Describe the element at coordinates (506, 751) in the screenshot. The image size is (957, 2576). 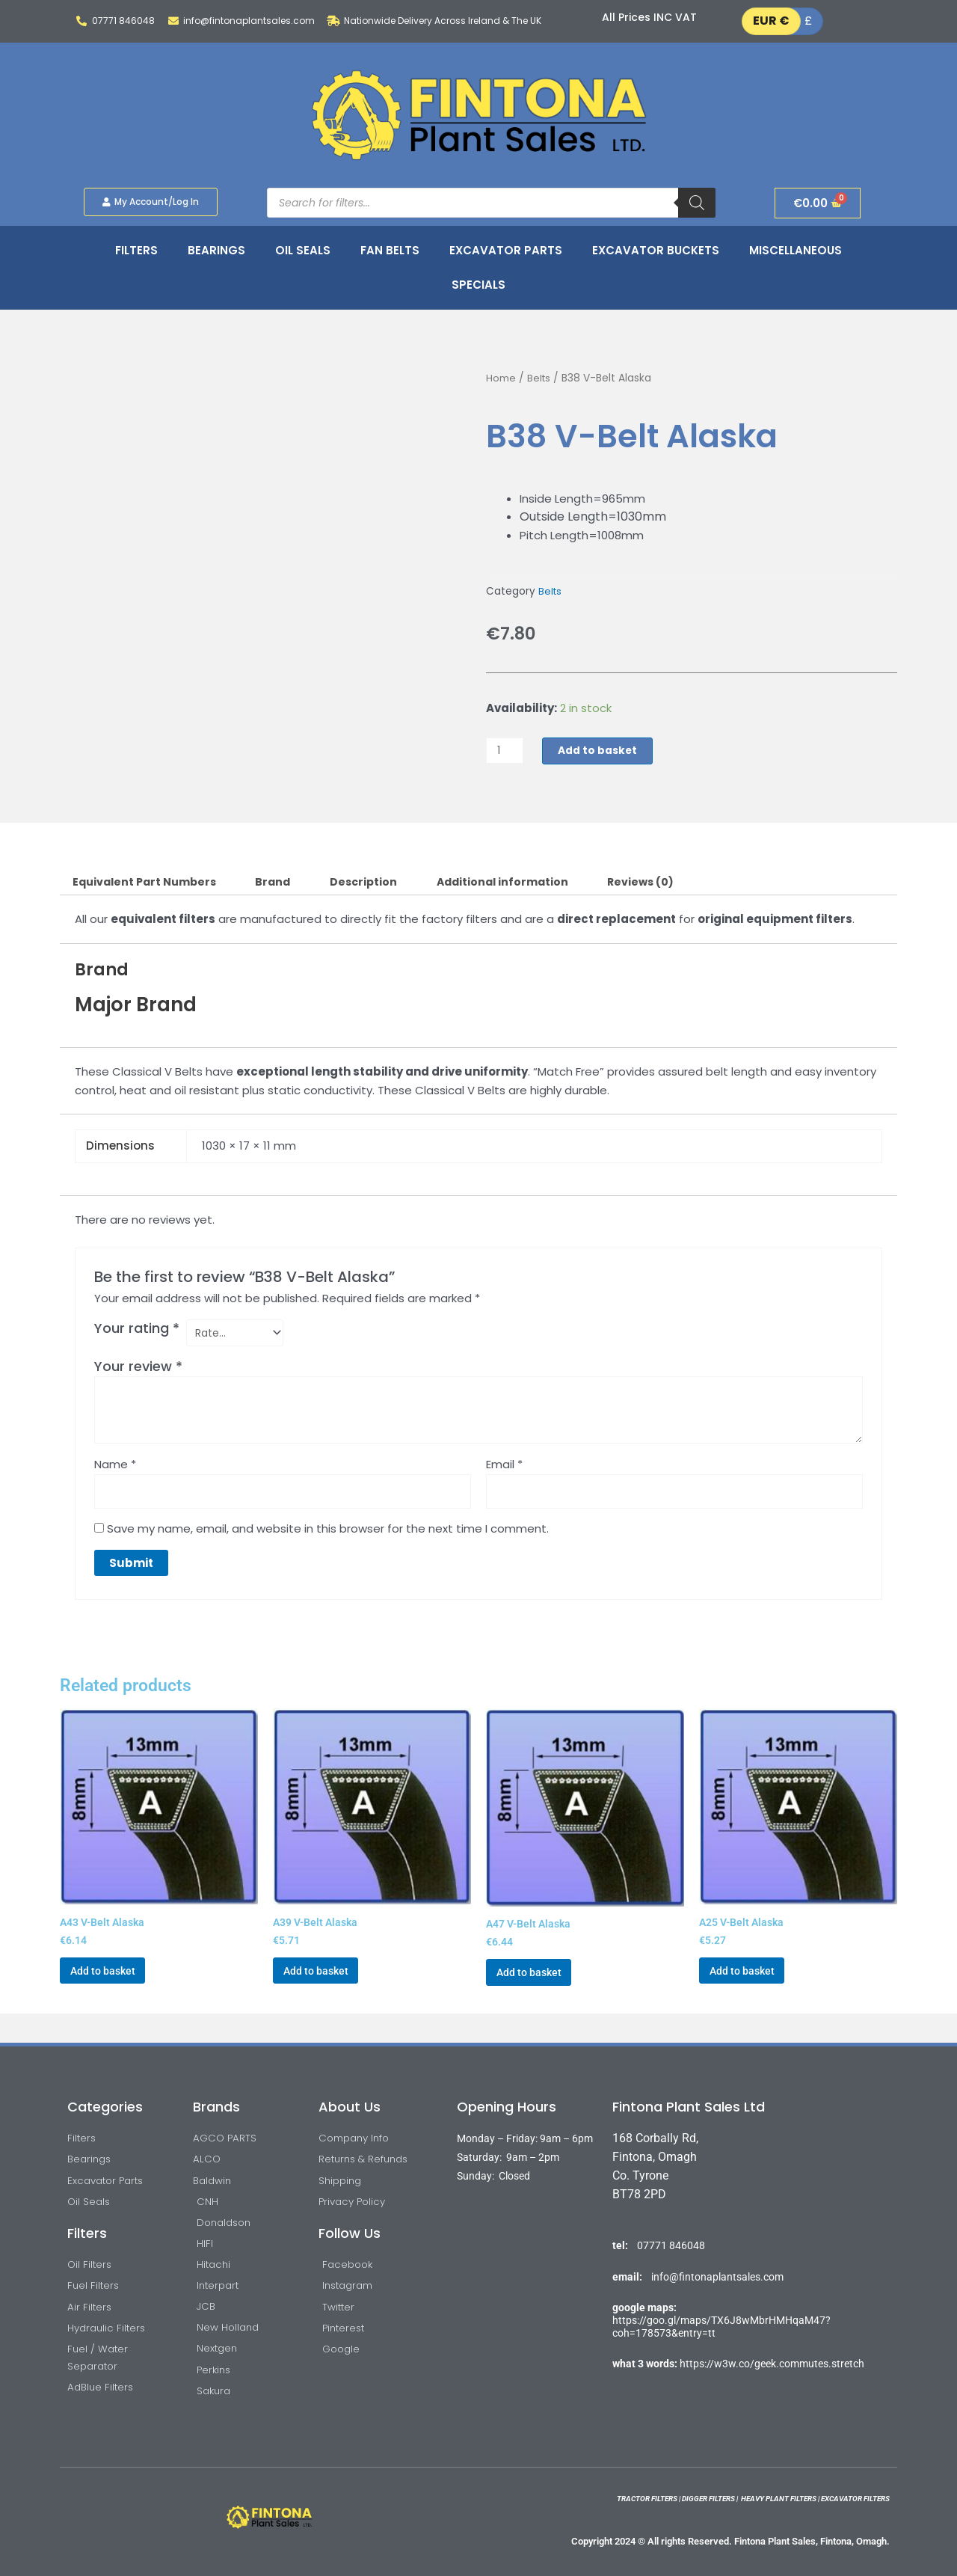
I see `[Product quantity]` at that location.